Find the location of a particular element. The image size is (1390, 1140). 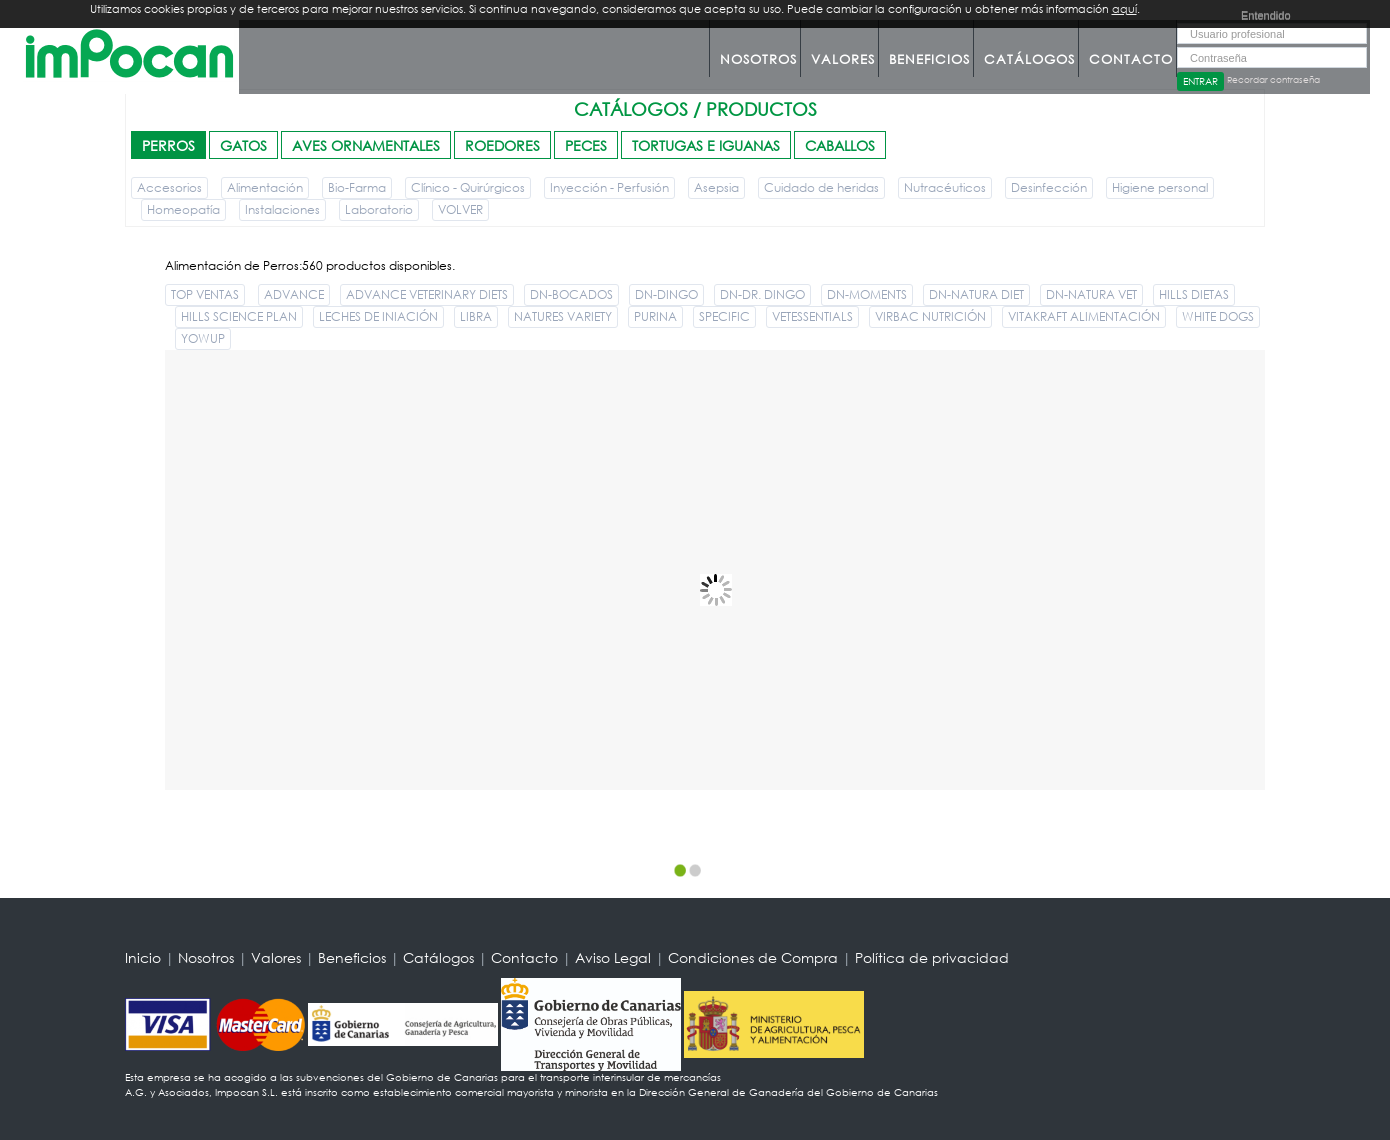

AVES ORNAMENTALES is located at coordinates (366, 145).